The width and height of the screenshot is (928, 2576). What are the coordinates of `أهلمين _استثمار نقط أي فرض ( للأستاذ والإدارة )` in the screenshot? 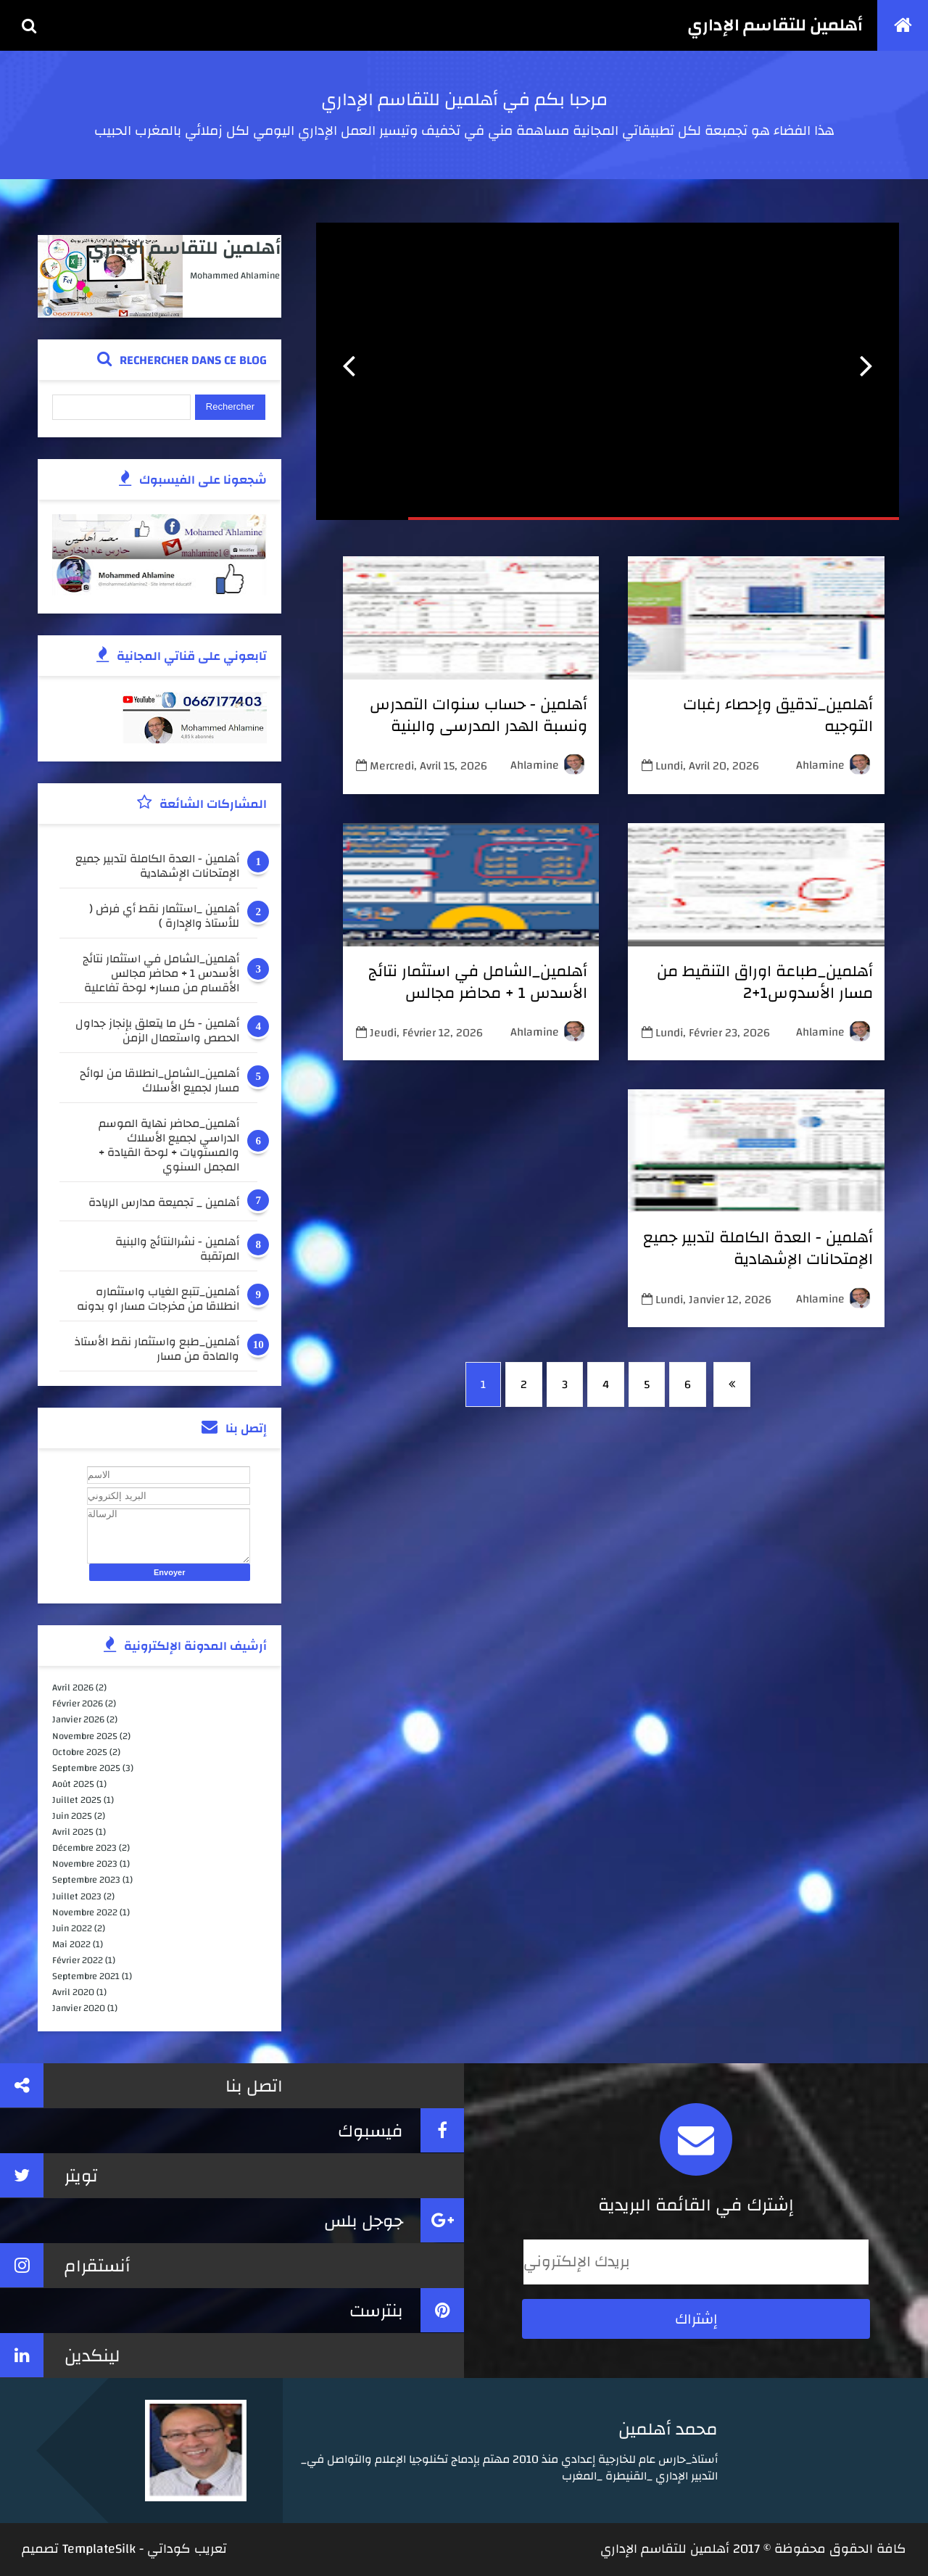 It's located at (164, 915).